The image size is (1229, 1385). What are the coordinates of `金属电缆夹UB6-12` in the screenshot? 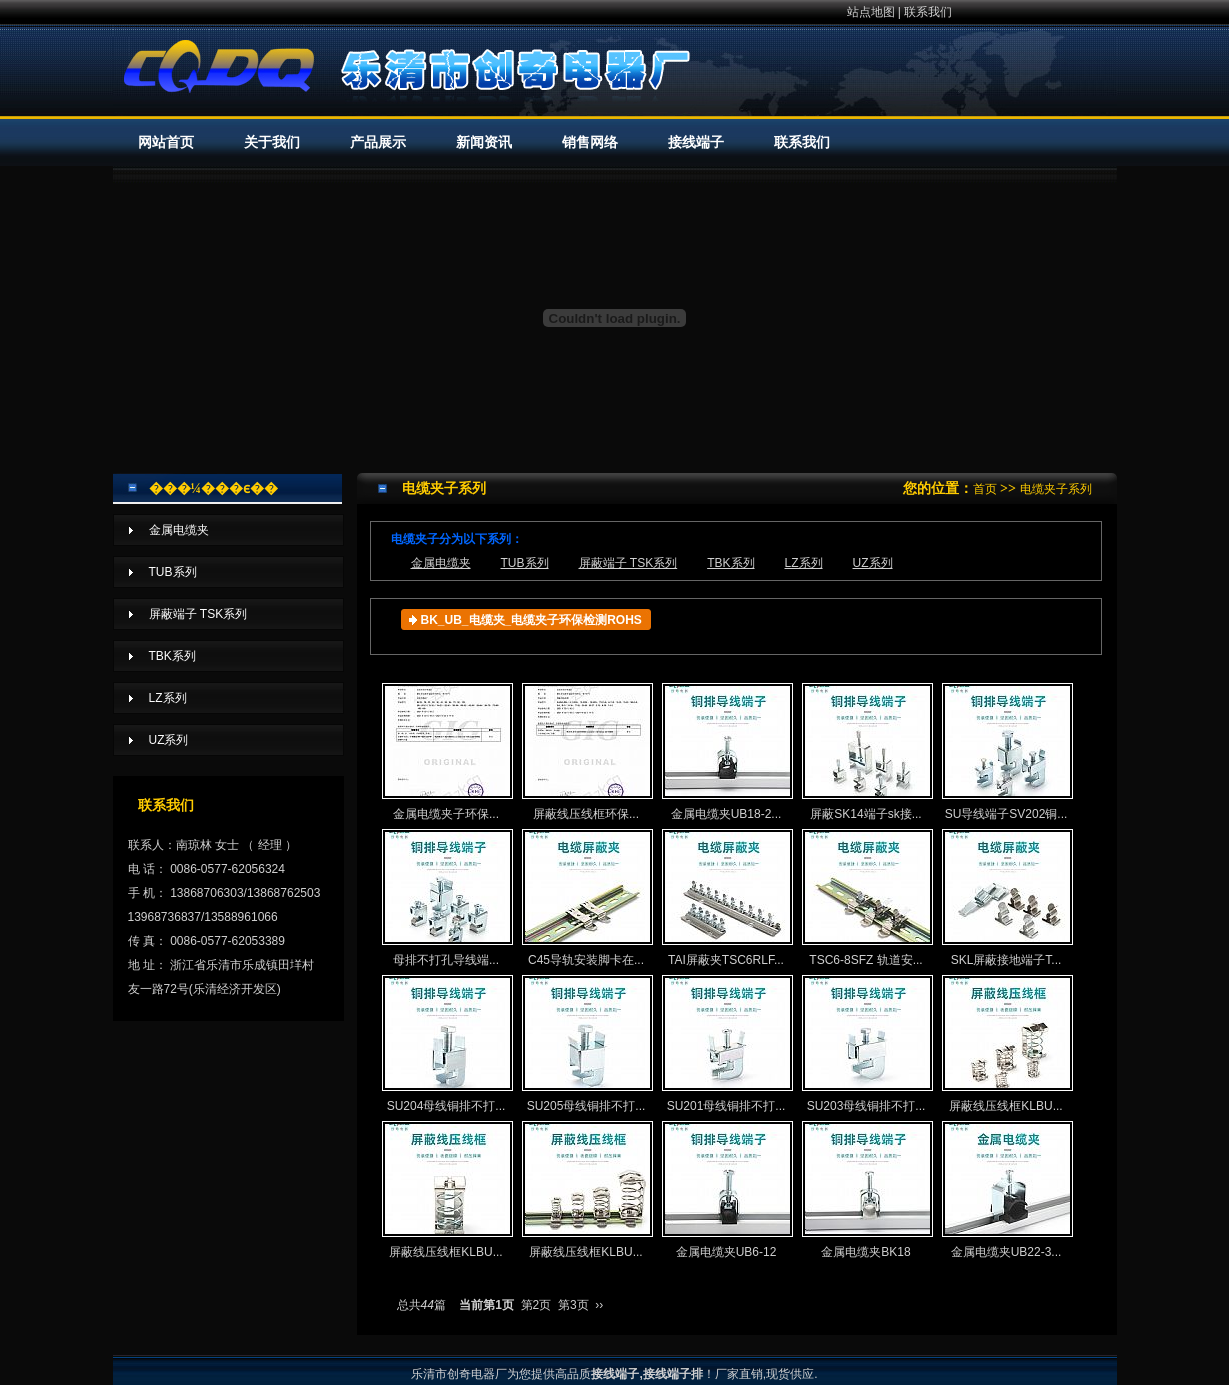 It's located at (726, 1190).